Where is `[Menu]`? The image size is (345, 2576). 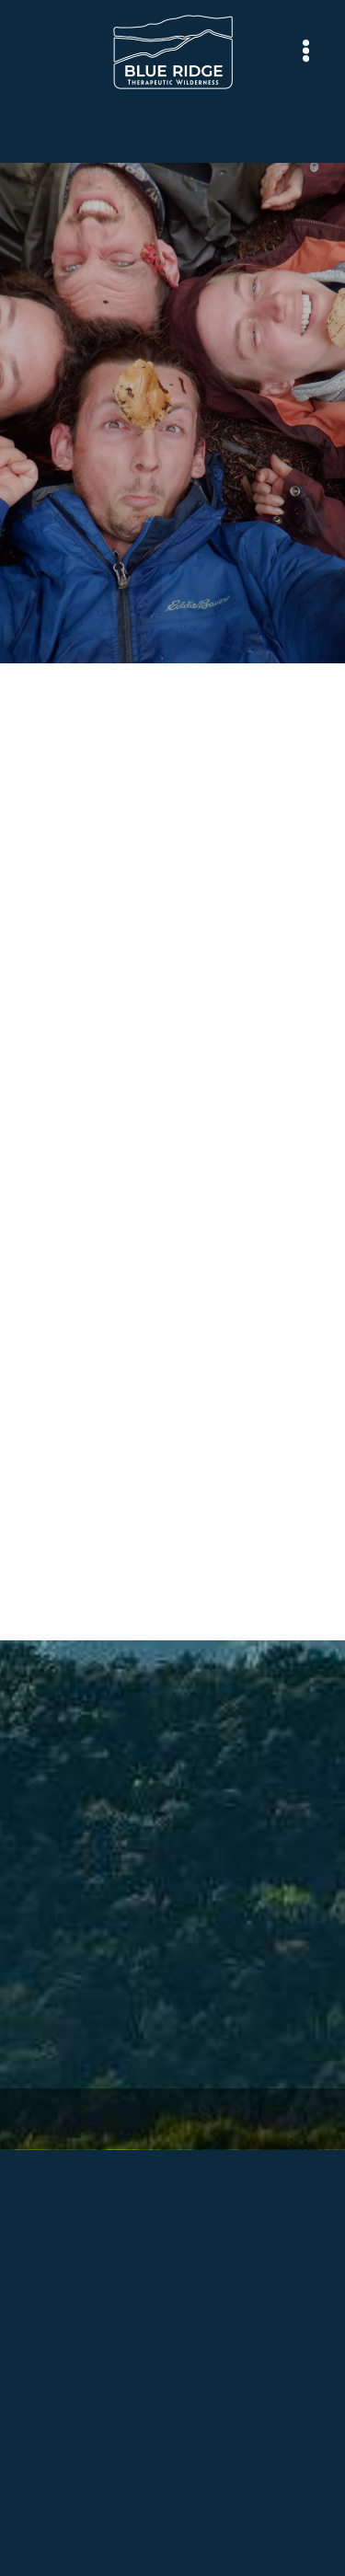
[Menu] is located at coordinates (306, 51).